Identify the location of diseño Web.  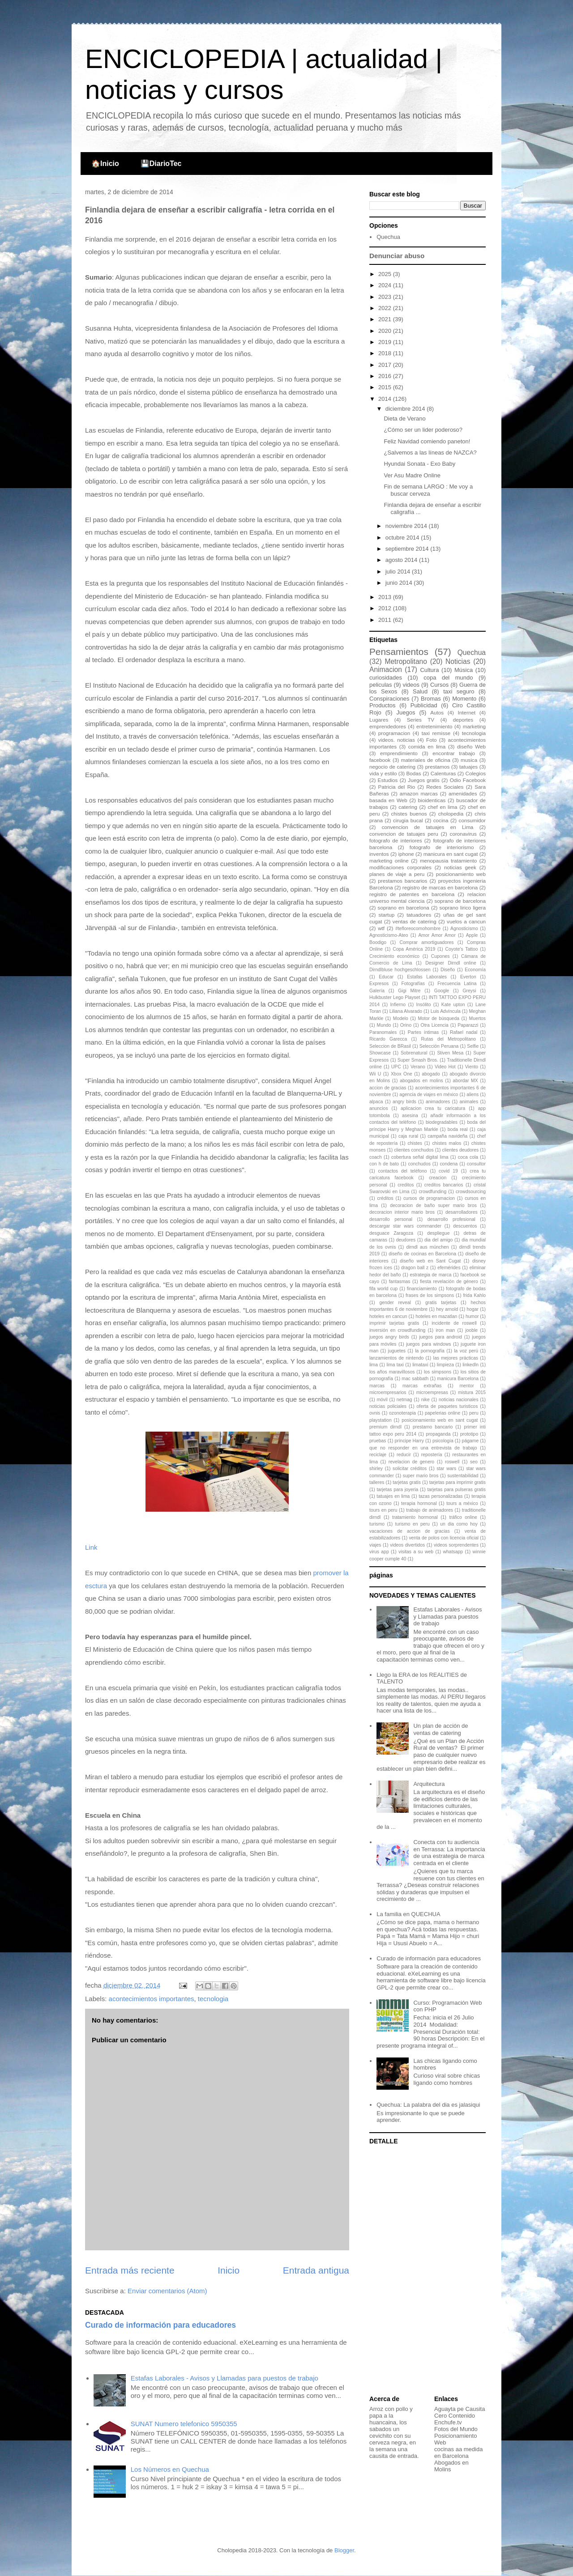
(471, 746).